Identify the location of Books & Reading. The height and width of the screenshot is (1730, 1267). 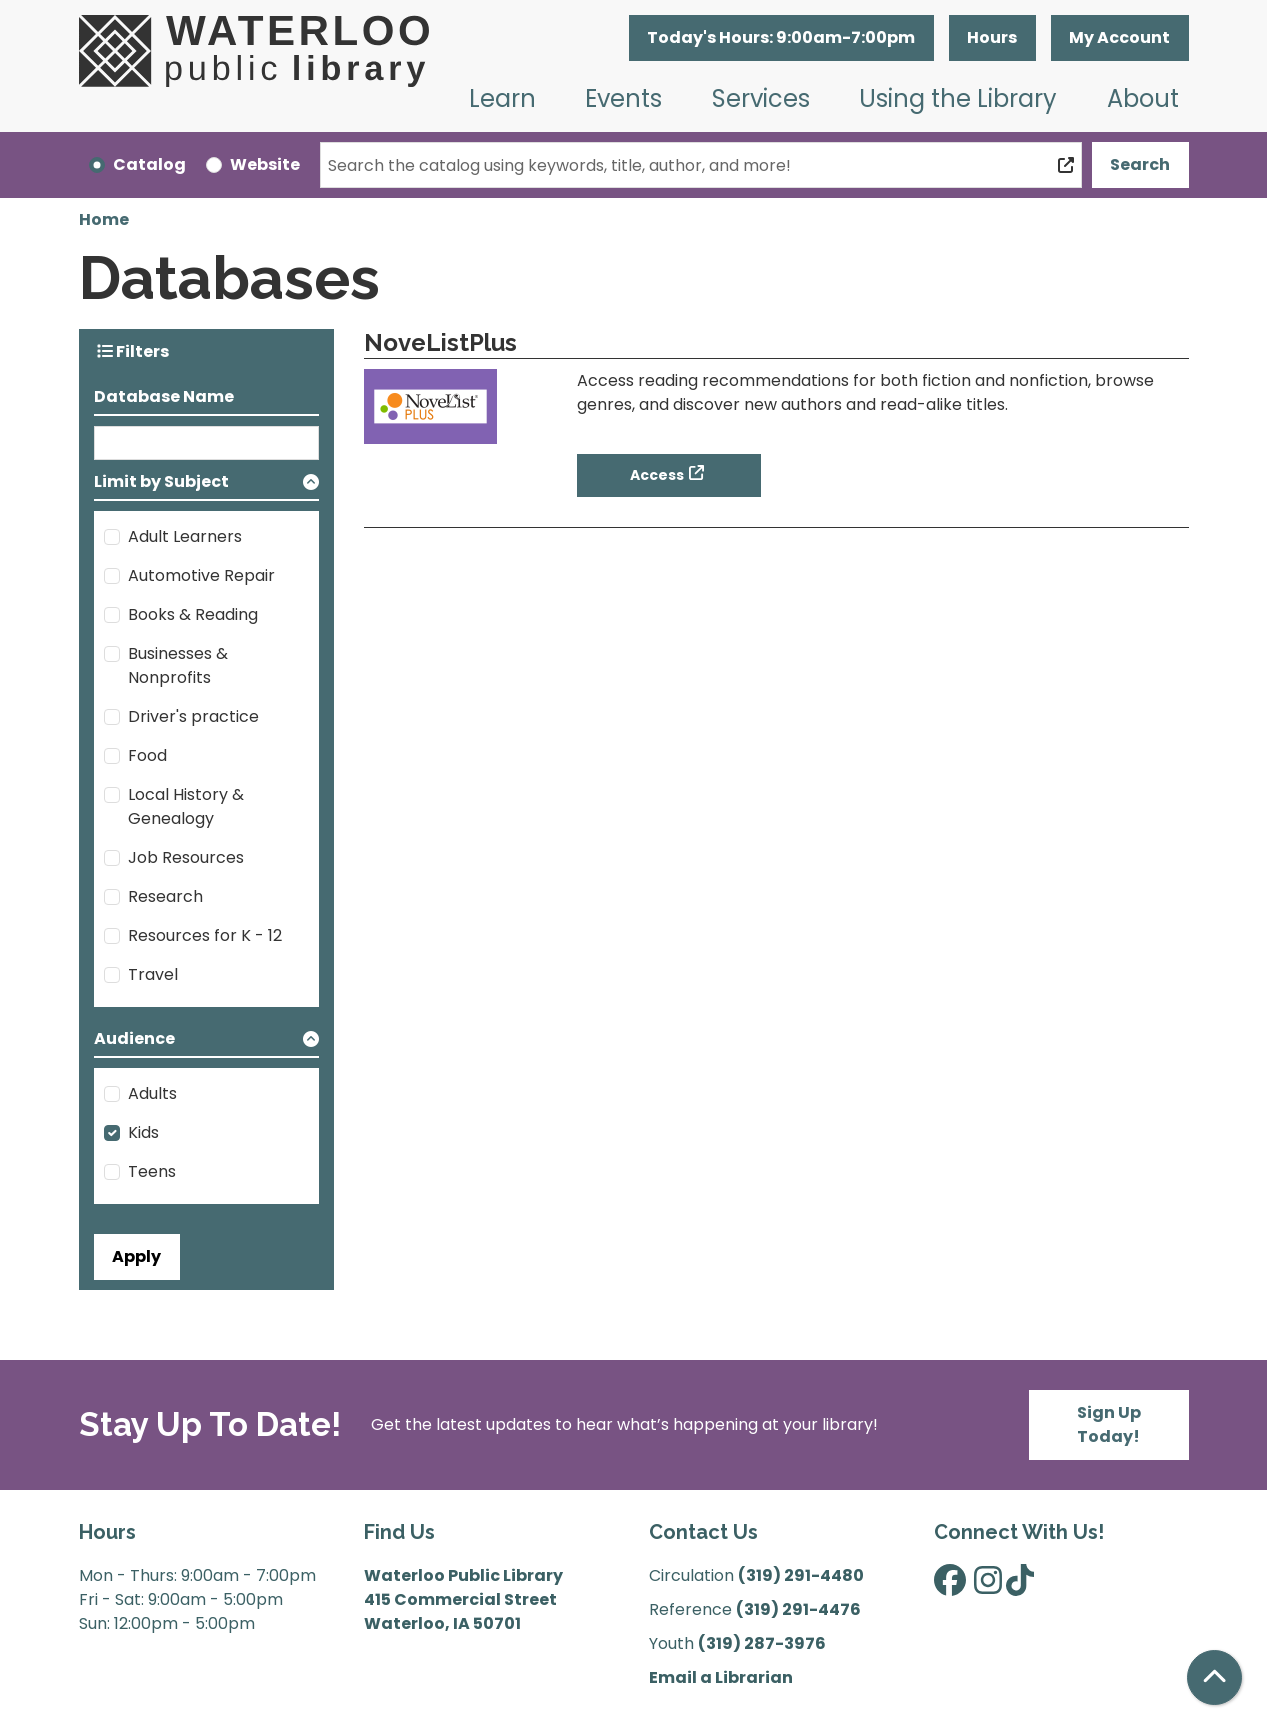
(193, 614).